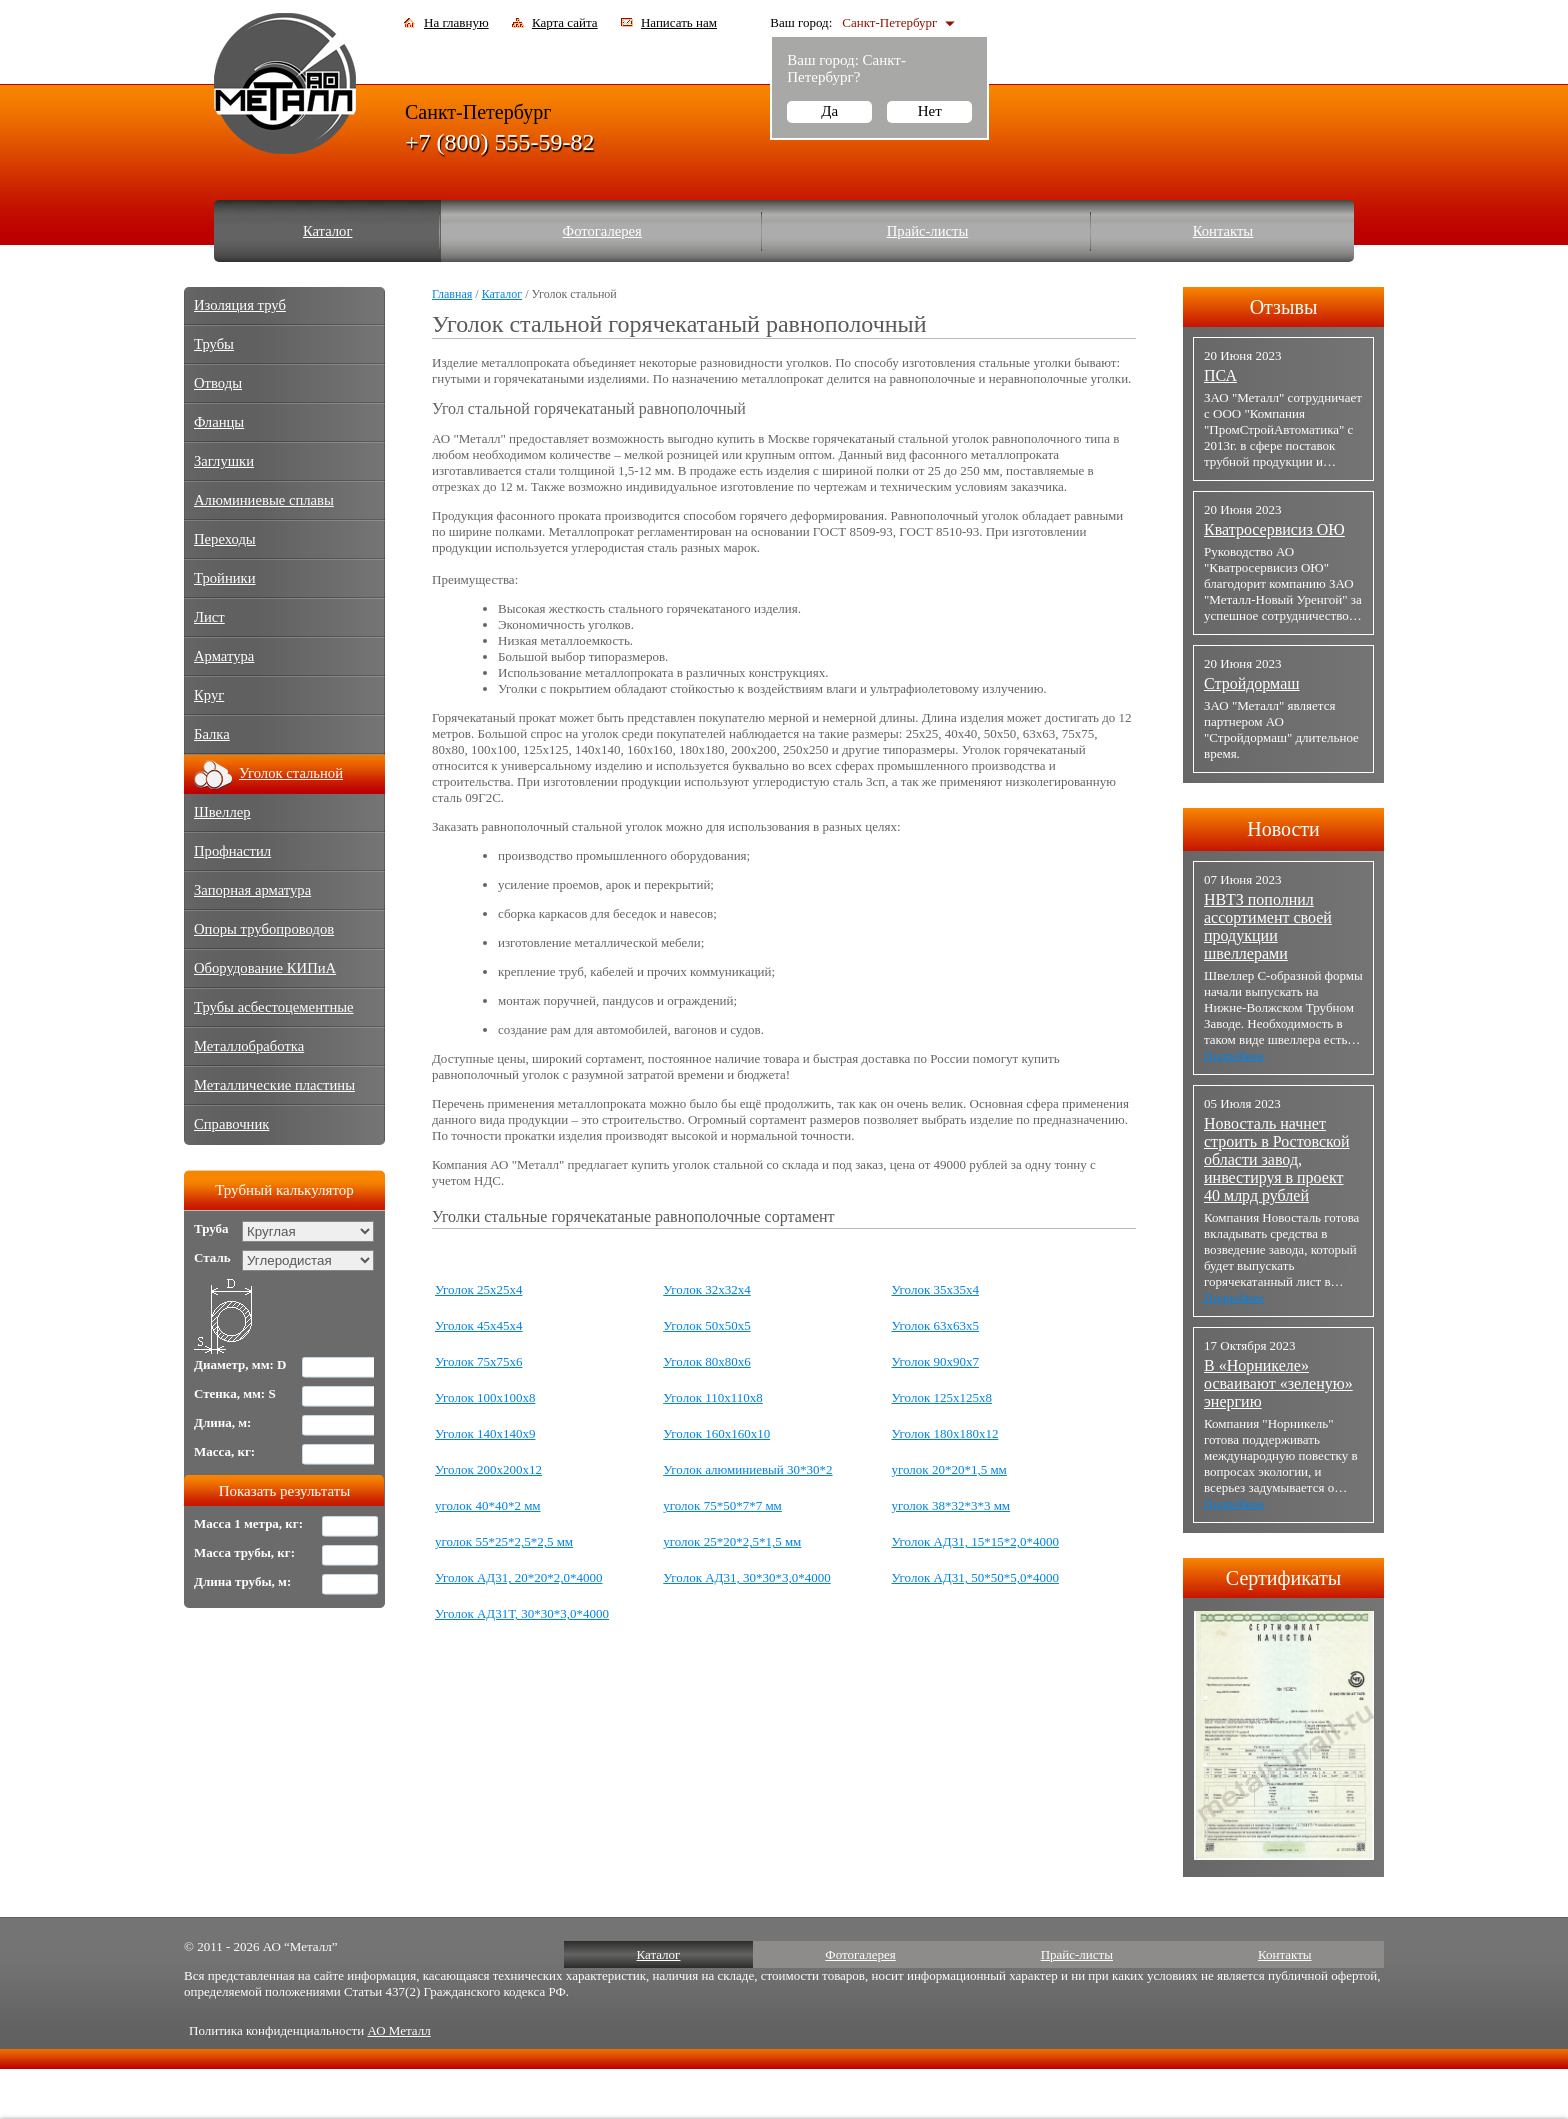 This screenshot has width=1568, height=2119. What do you see at coordinates (222, 1422) in the screenshot?
I see `Длина, м:` at bounding box center [222, 1422].